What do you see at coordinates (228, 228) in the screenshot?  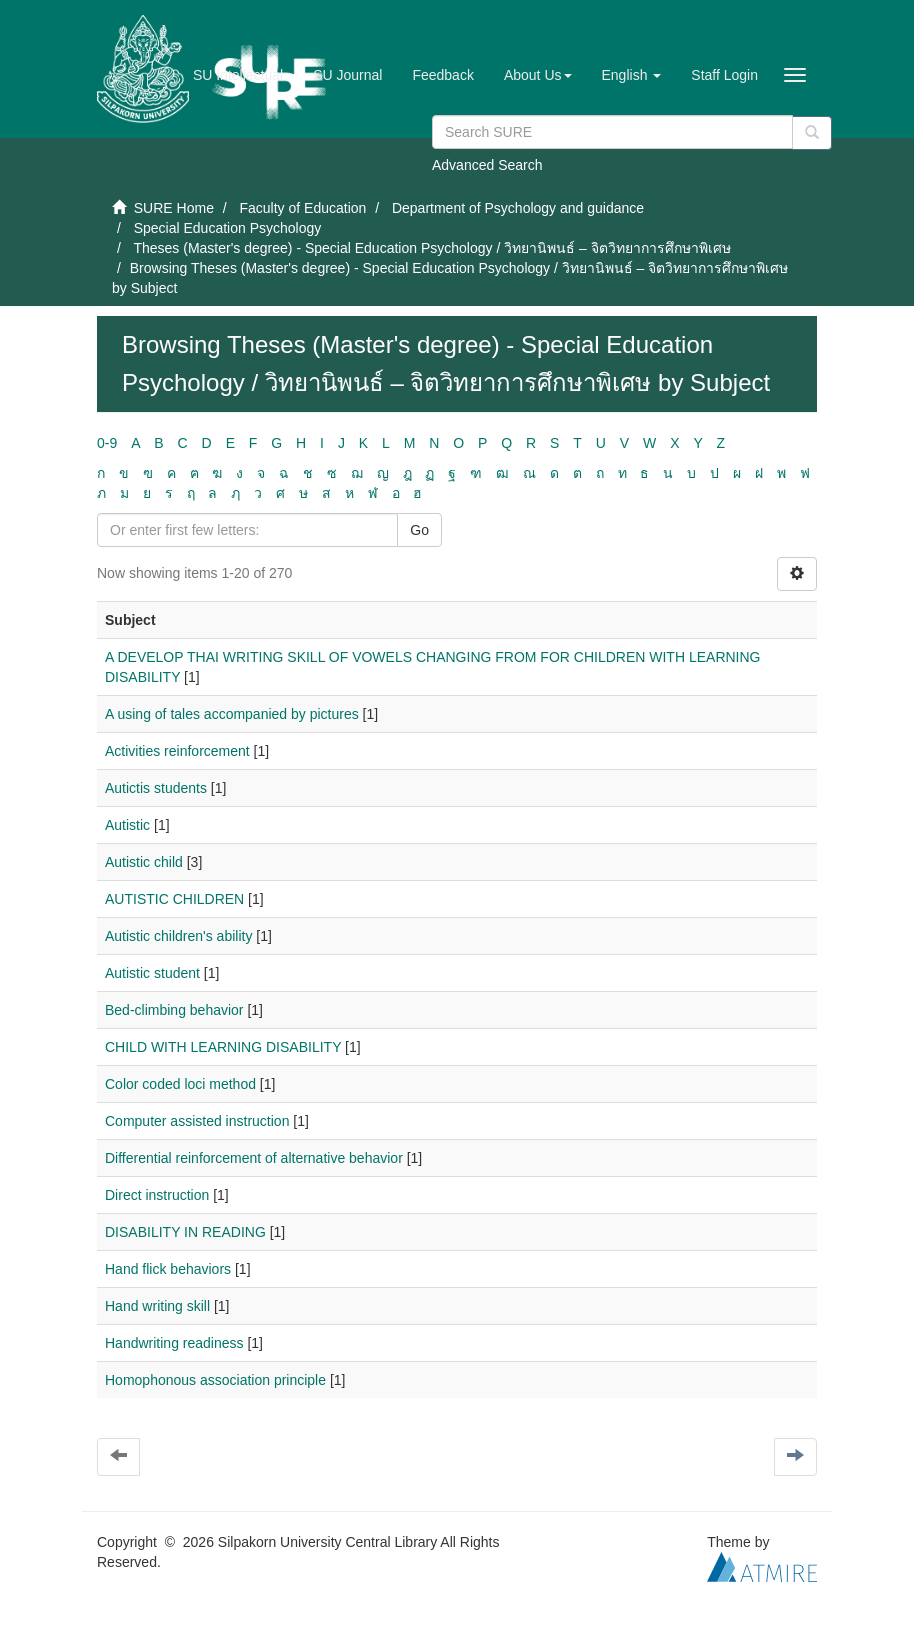 I see `Special Education Psychology` at bounding box center [228, 228].